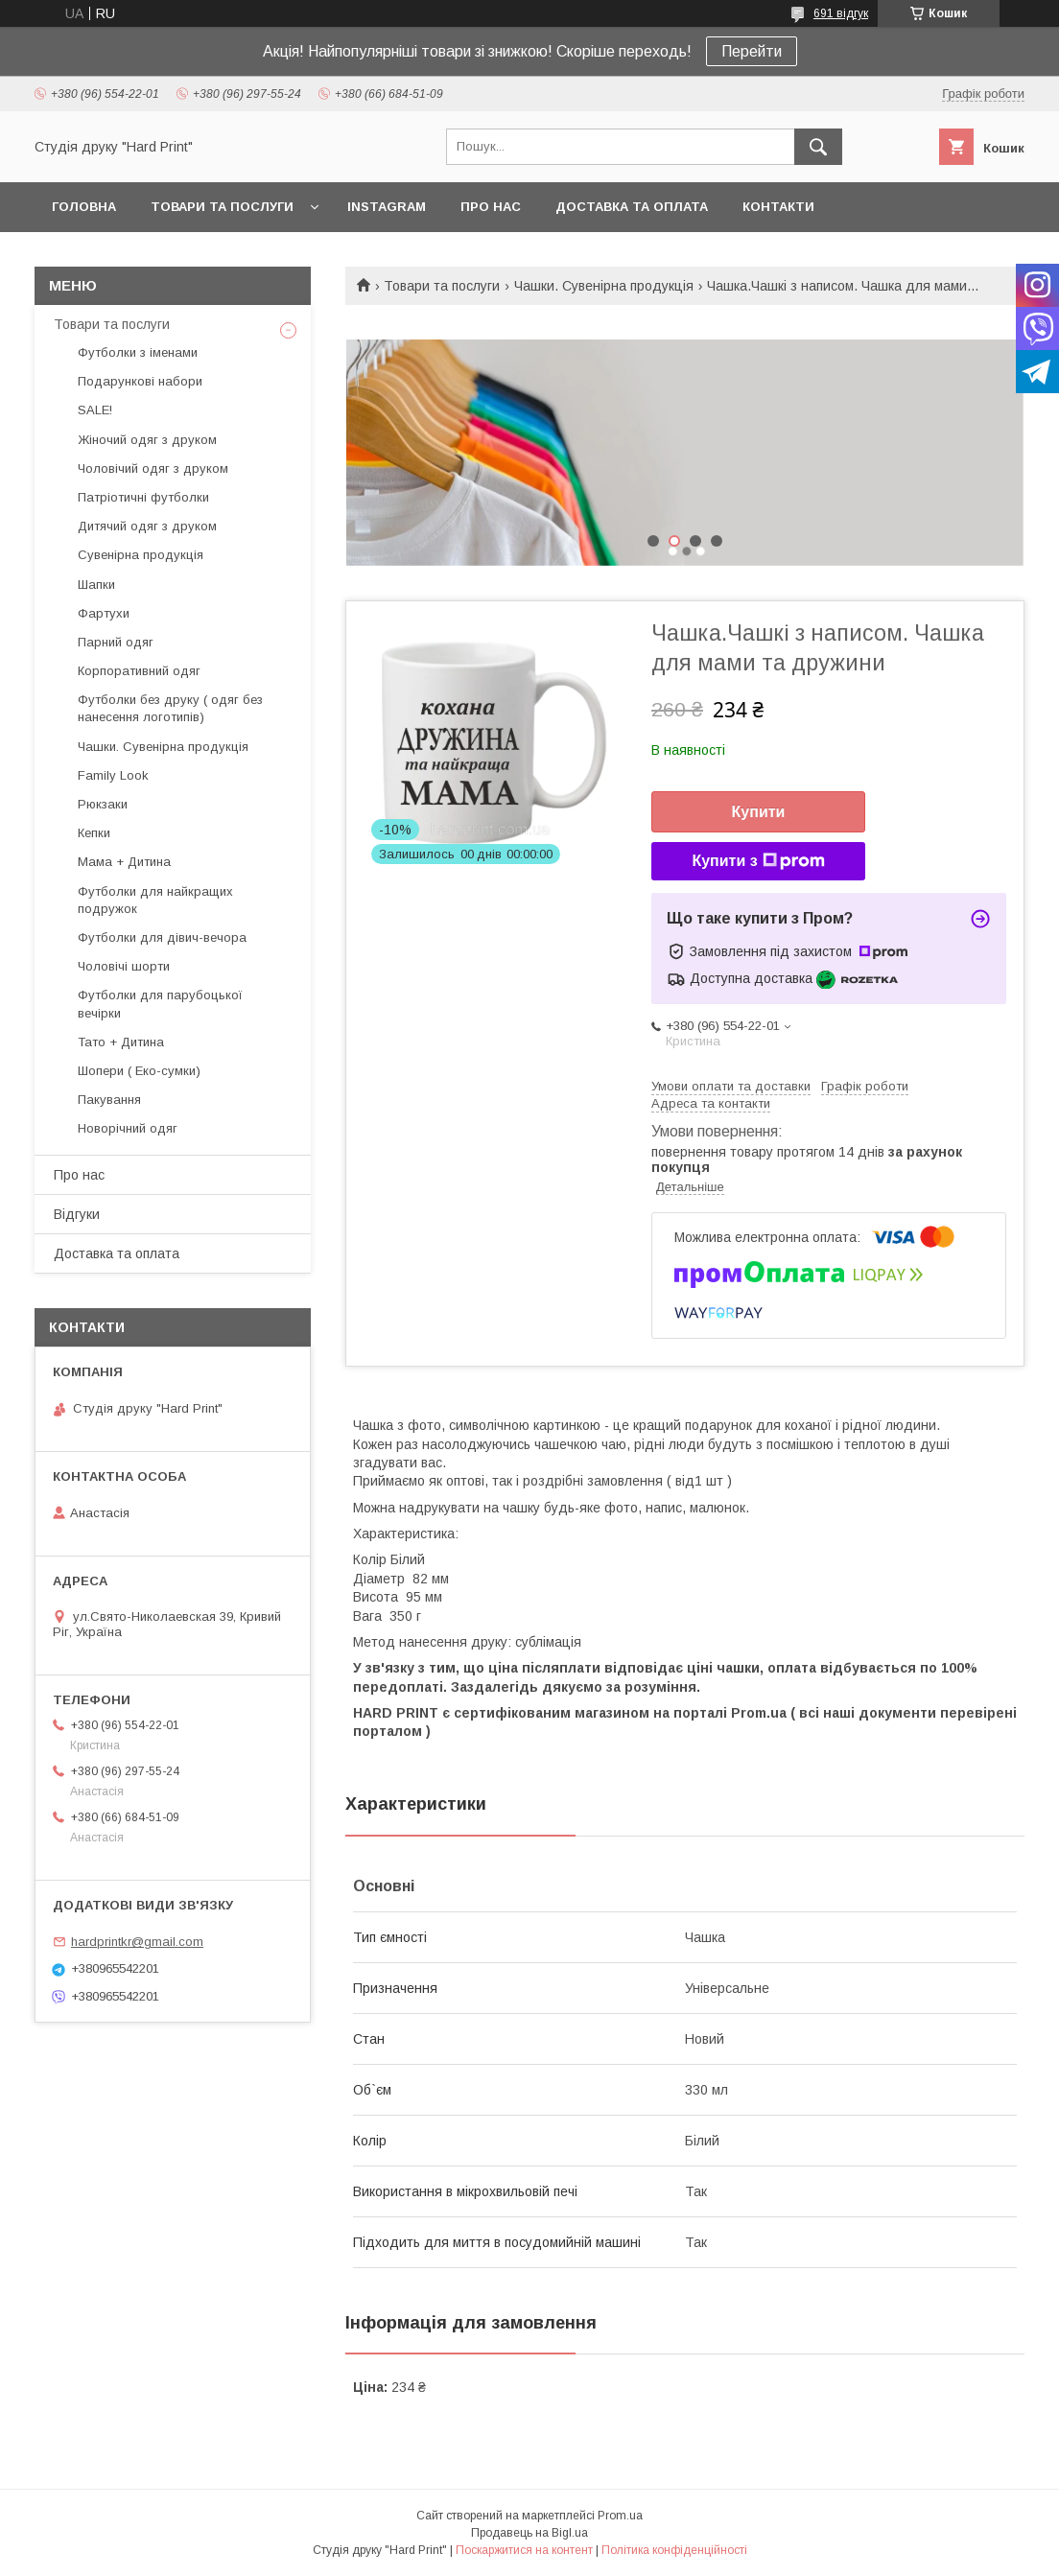 The height and width of the screenshot is (2576, 1059). Describe the element at coordinates (139, 671) in the screenshot. I see `Корпоративний одяг` at that location.